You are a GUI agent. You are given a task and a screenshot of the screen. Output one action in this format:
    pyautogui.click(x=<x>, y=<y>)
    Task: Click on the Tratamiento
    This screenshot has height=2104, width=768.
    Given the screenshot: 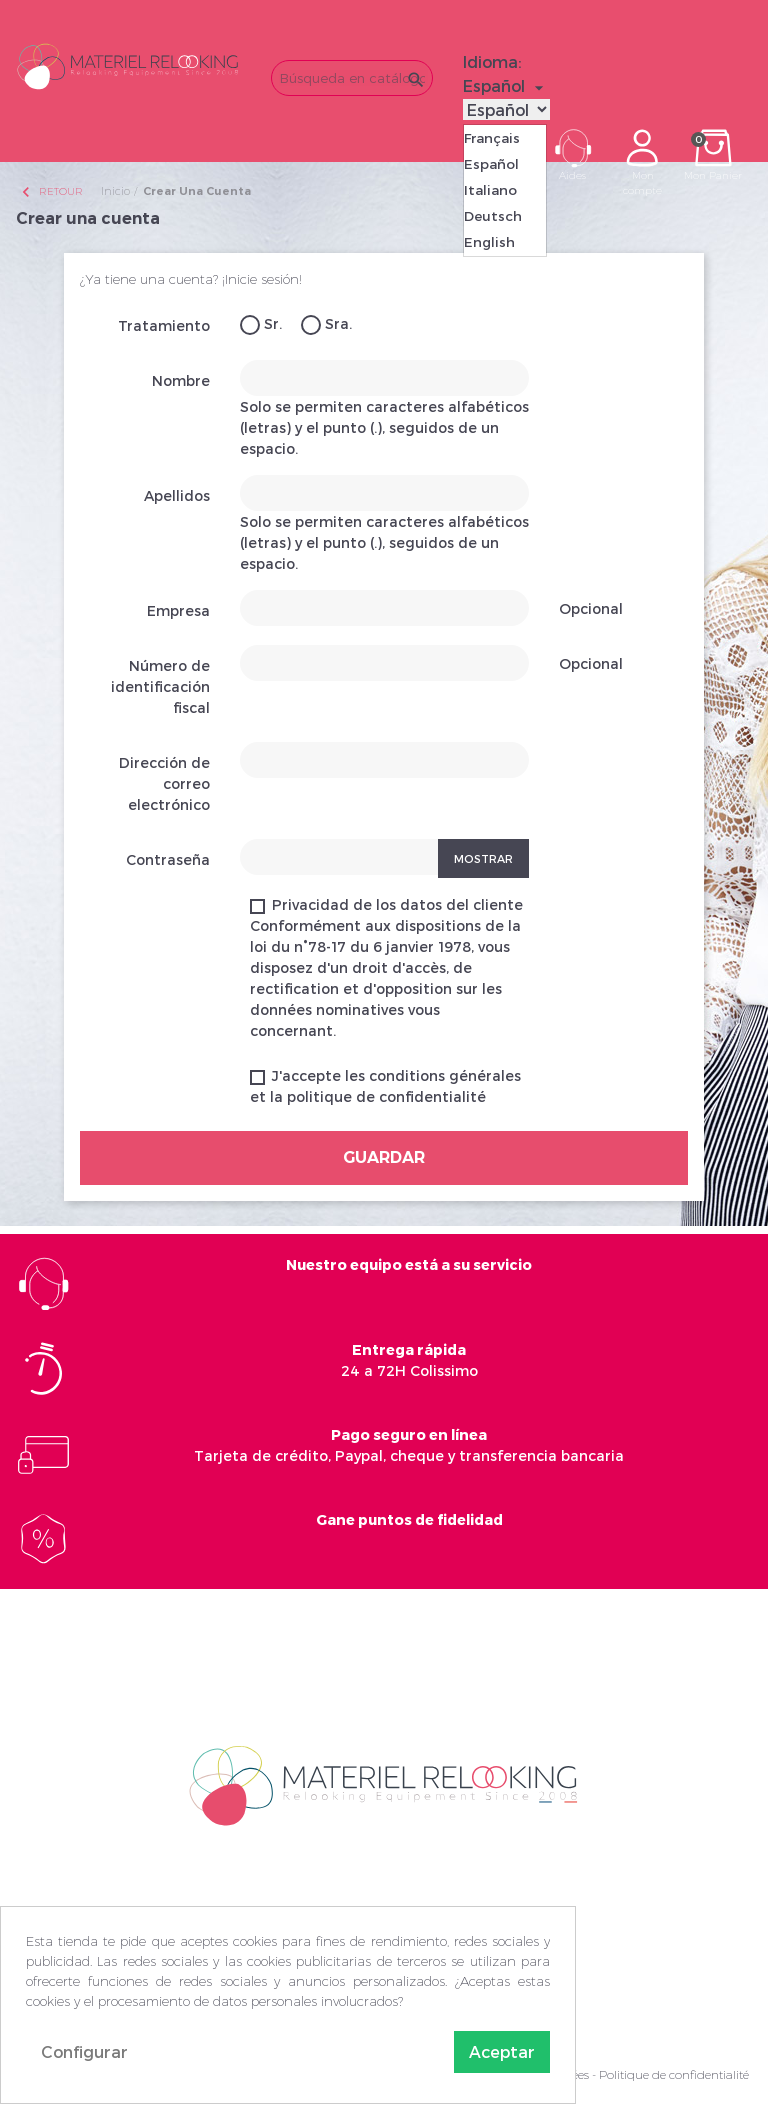 What is the action you would take?
    pyautogui.click(x=164, y=325)
    